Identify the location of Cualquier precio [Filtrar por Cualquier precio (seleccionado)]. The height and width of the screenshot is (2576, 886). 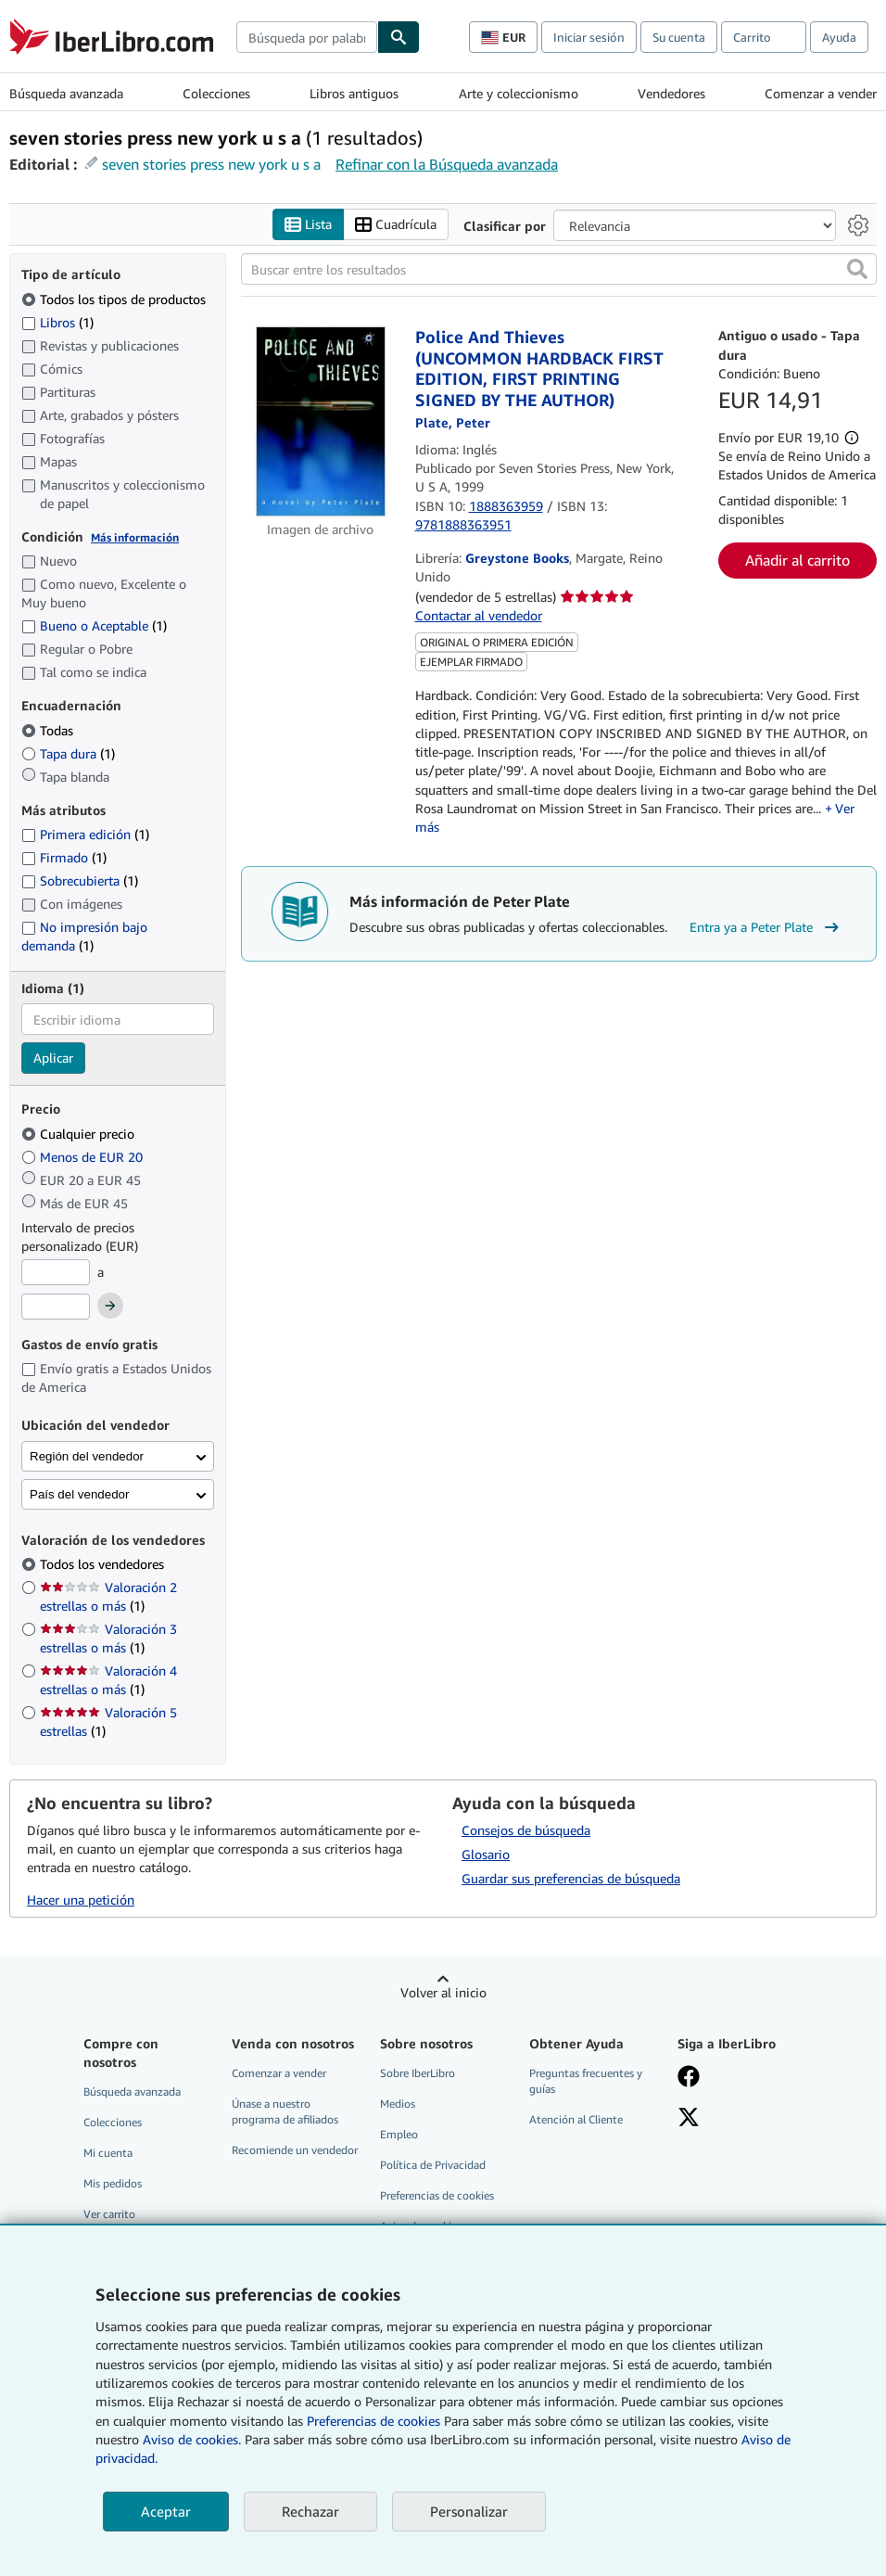
(79, 1133).